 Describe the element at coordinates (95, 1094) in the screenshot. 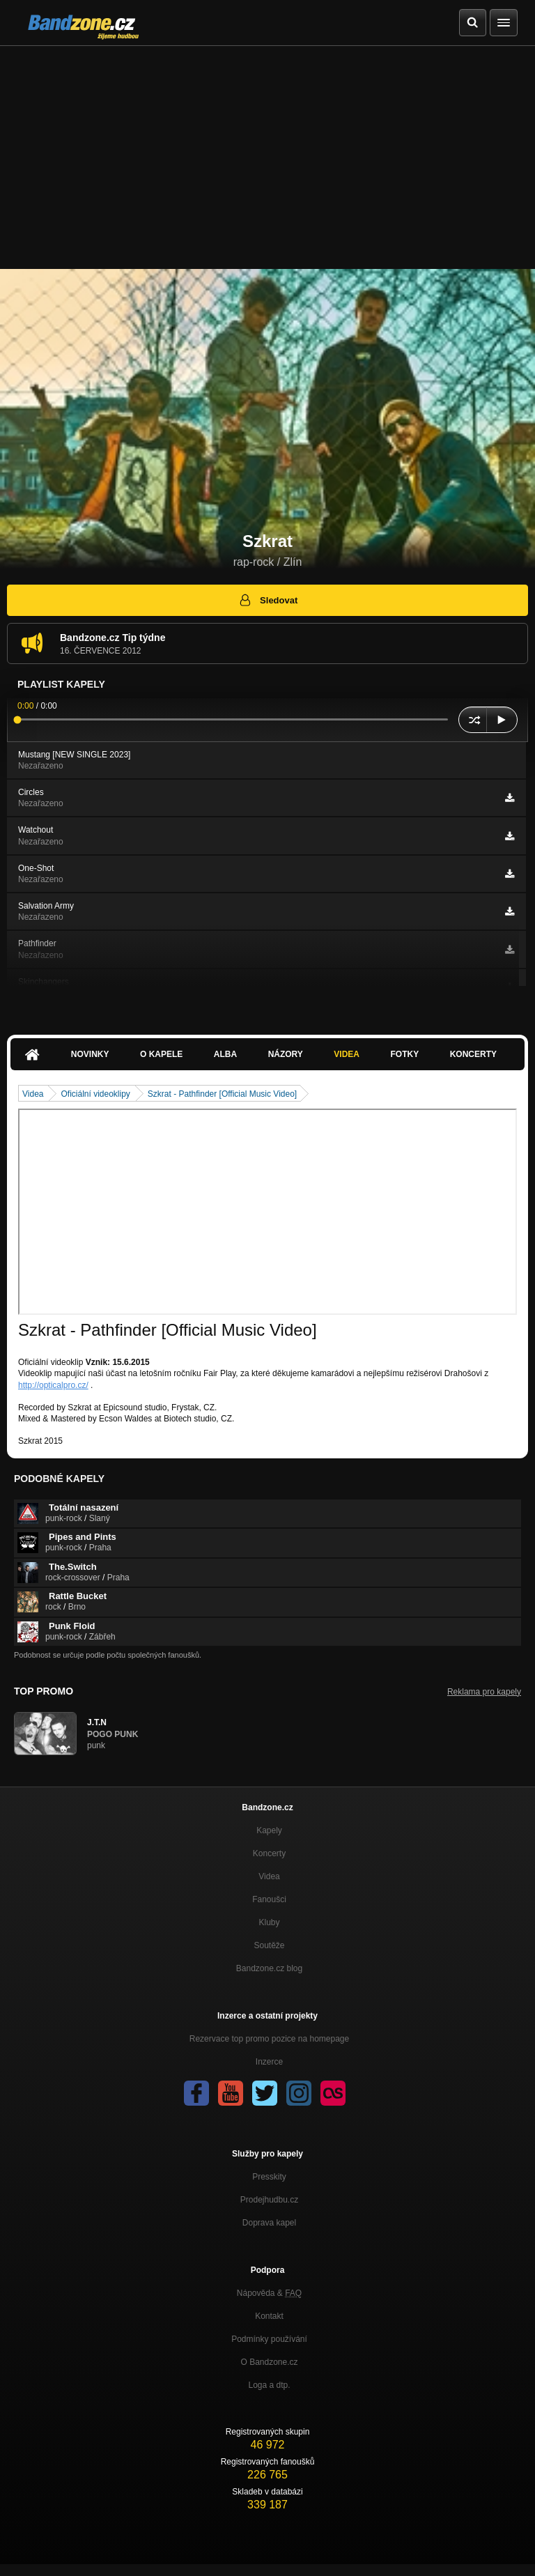

I see `Oficiální videoklipy` at that location.